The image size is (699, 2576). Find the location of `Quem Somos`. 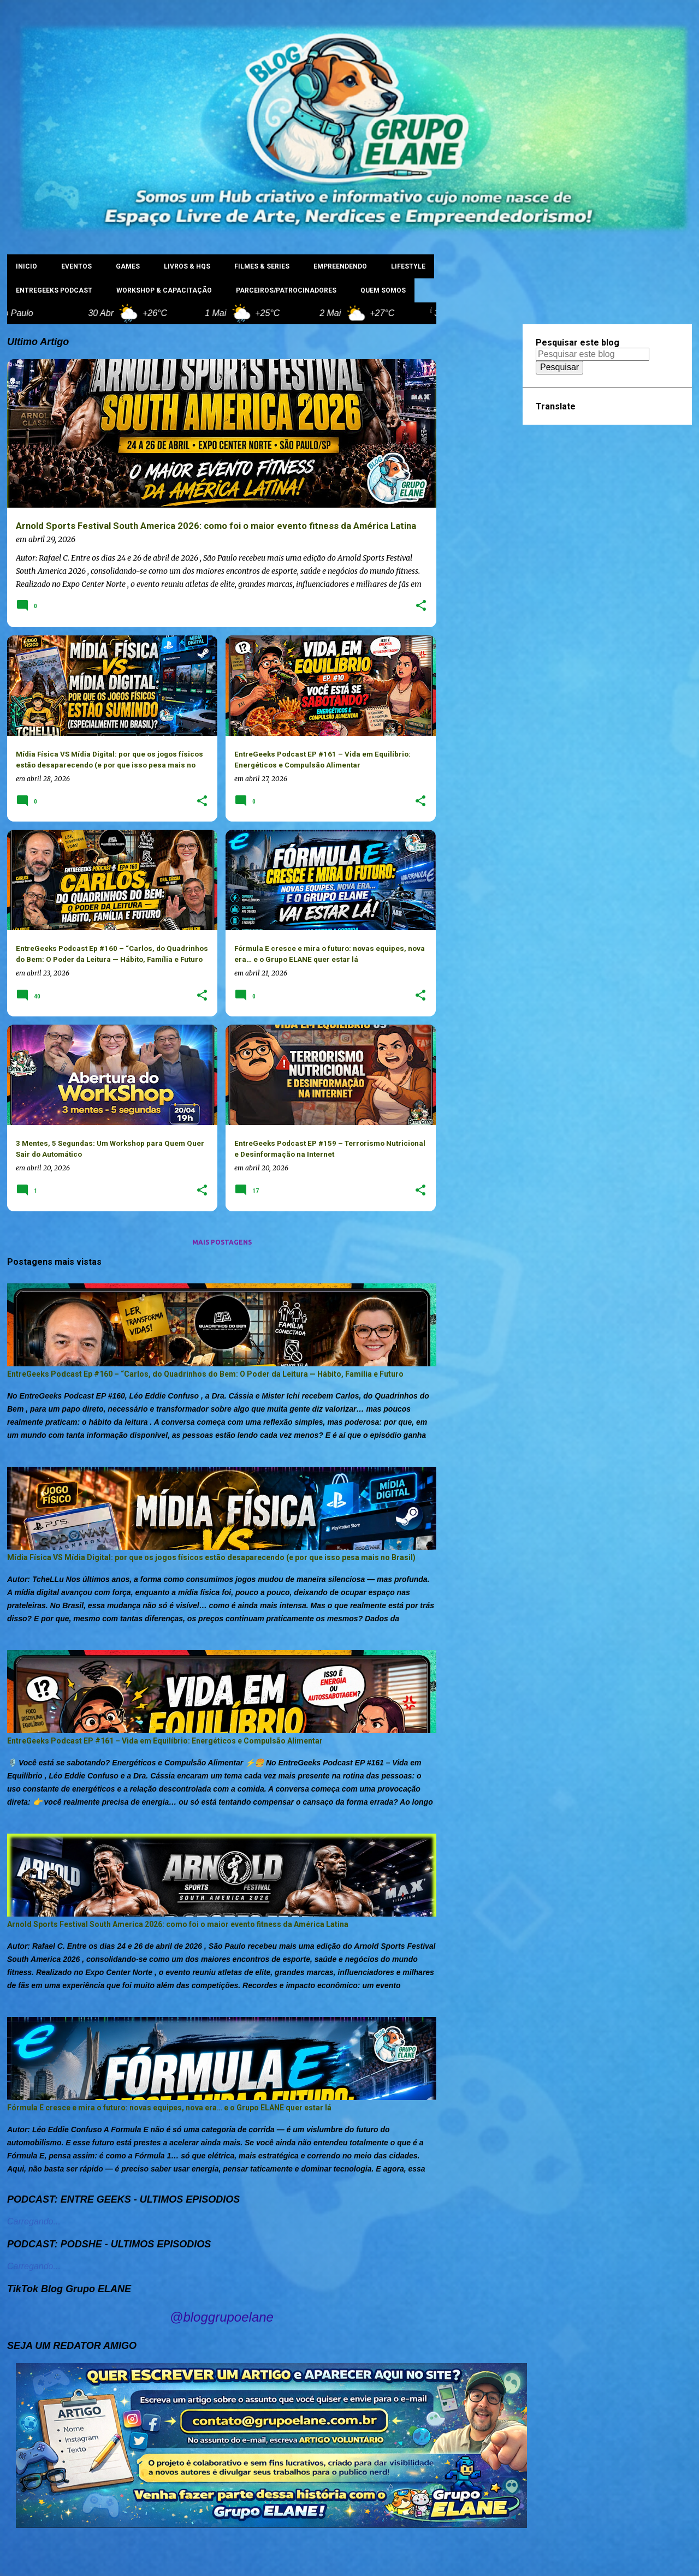

Quem Somos is located at coordinates (383, 290).